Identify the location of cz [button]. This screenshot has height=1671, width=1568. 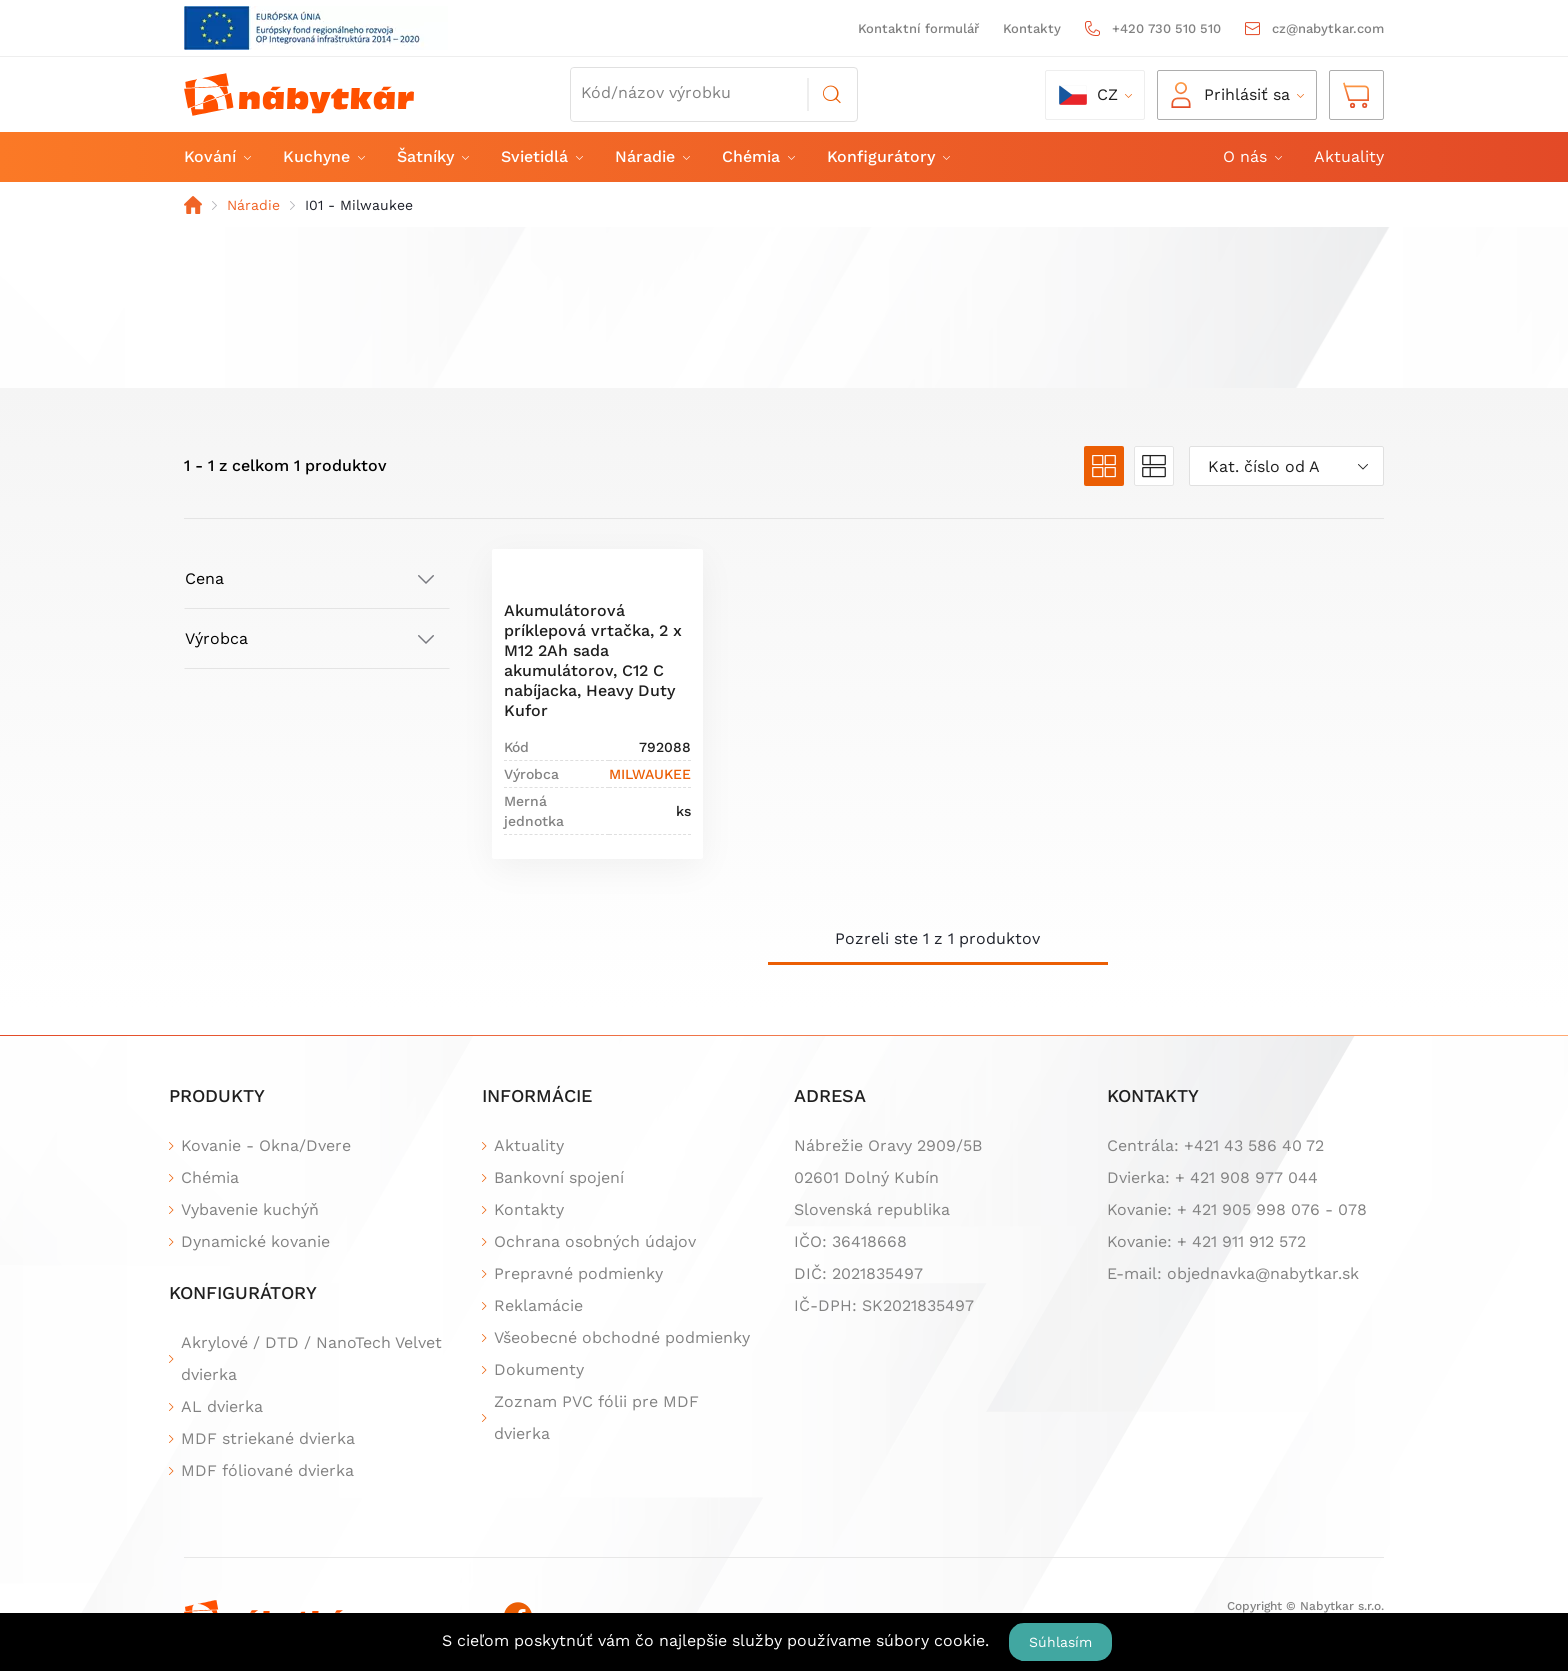
(1088, 95).